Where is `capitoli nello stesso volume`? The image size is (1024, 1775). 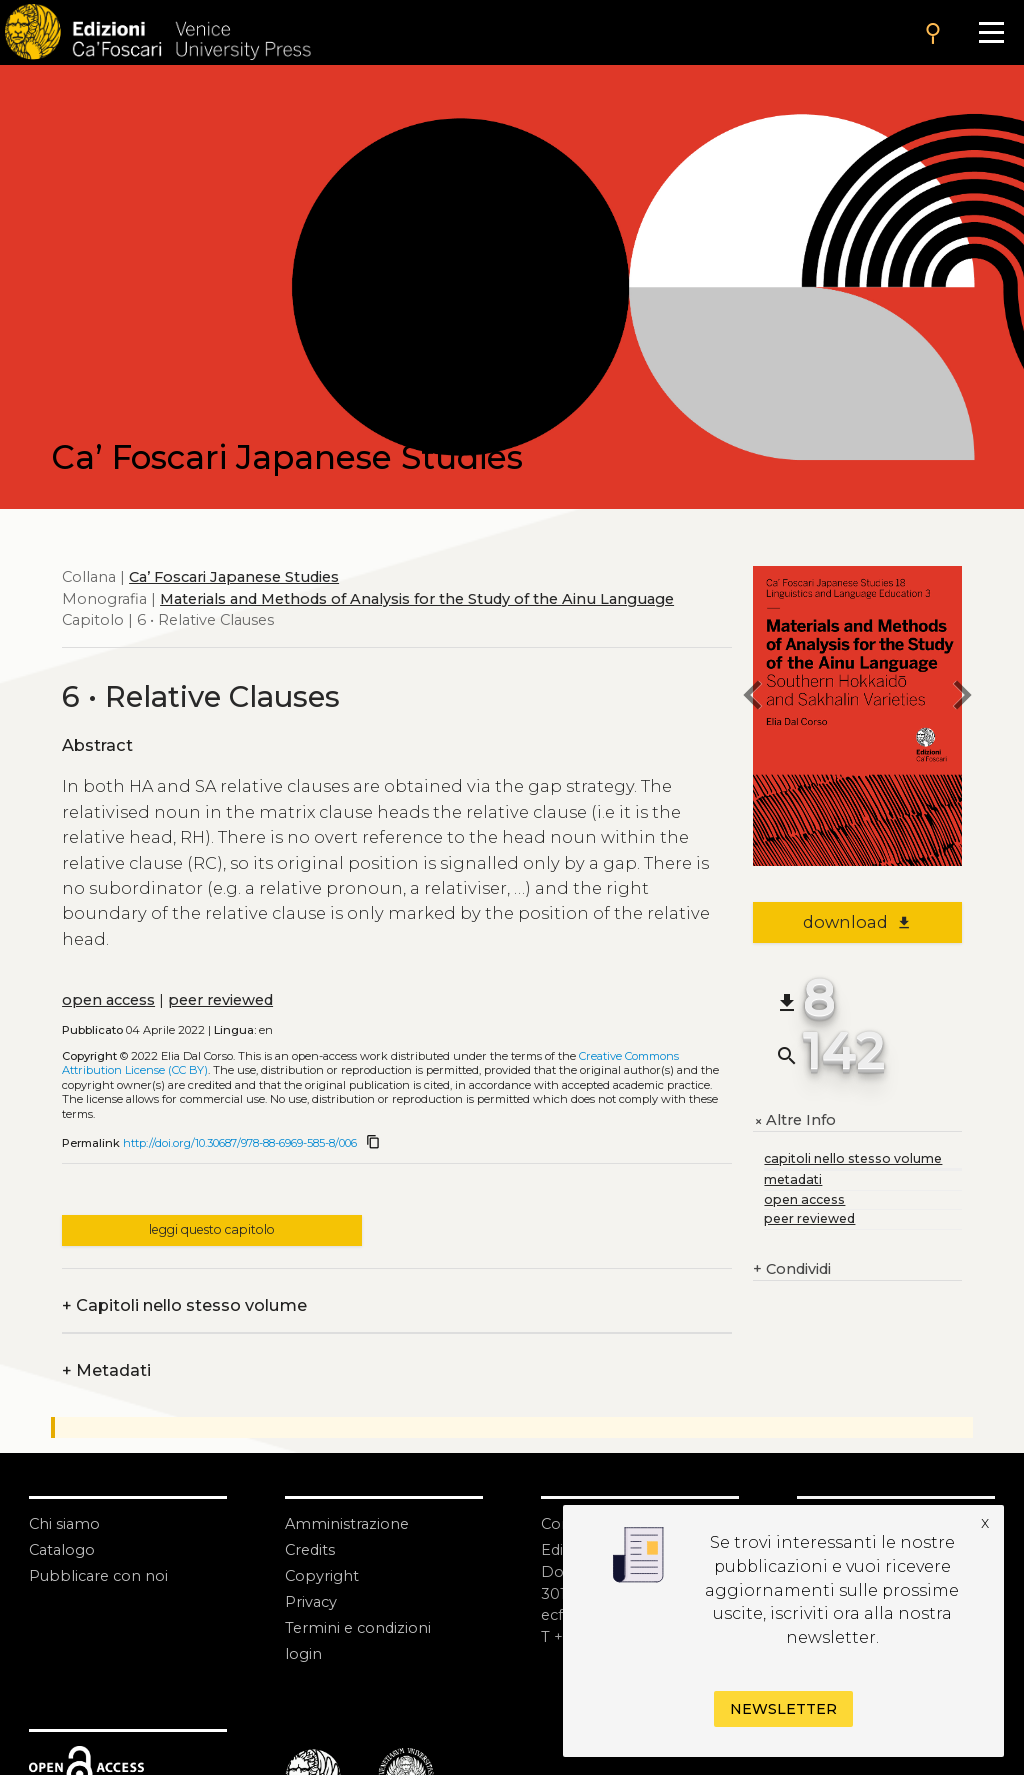
capitoli nello stesso volume is located at coordinates (853, 1158).